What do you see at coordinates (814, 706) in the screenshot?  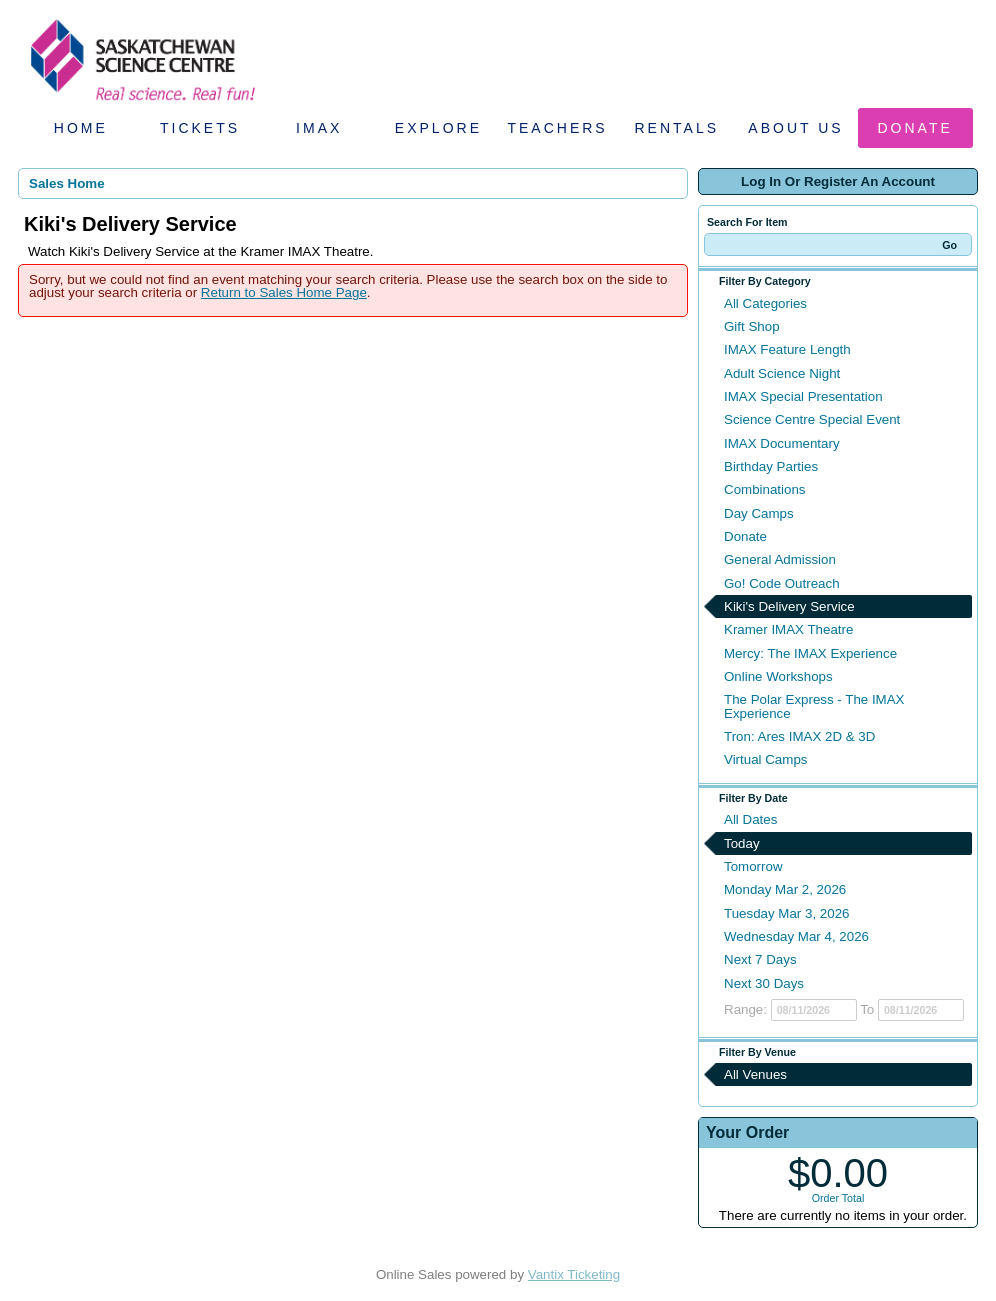 I see `The Polar Express - The IMAX Experience` at bounding box center [814, 706].